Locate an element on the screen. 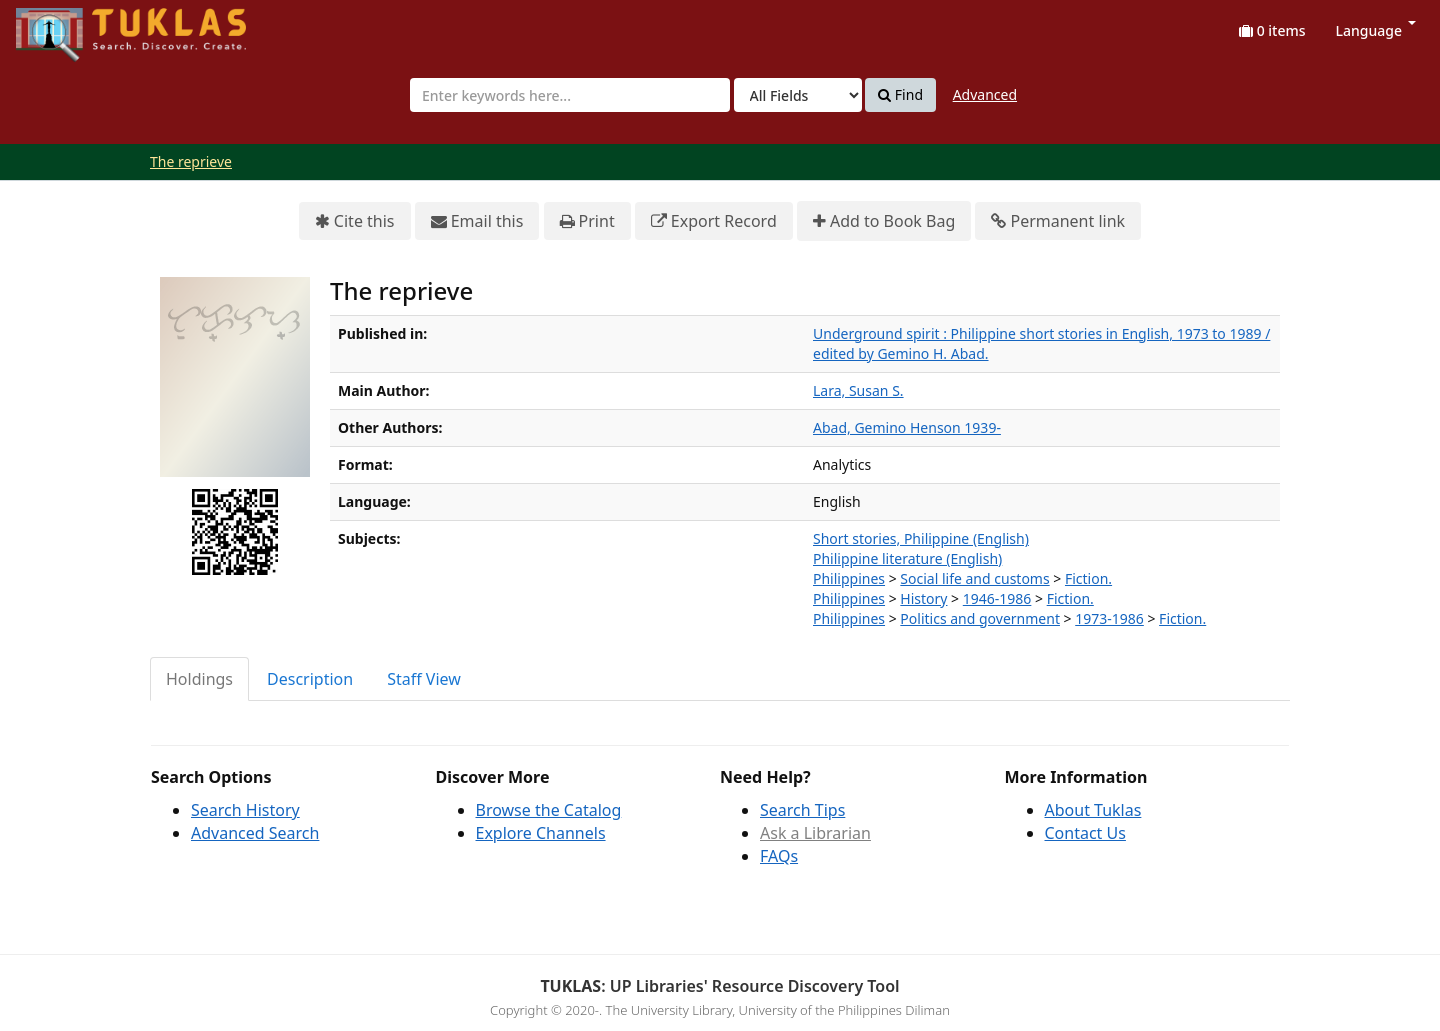 This screenshot has height=1031, width=1440. Philippine literature (English) is located at coordinates (907, 558).